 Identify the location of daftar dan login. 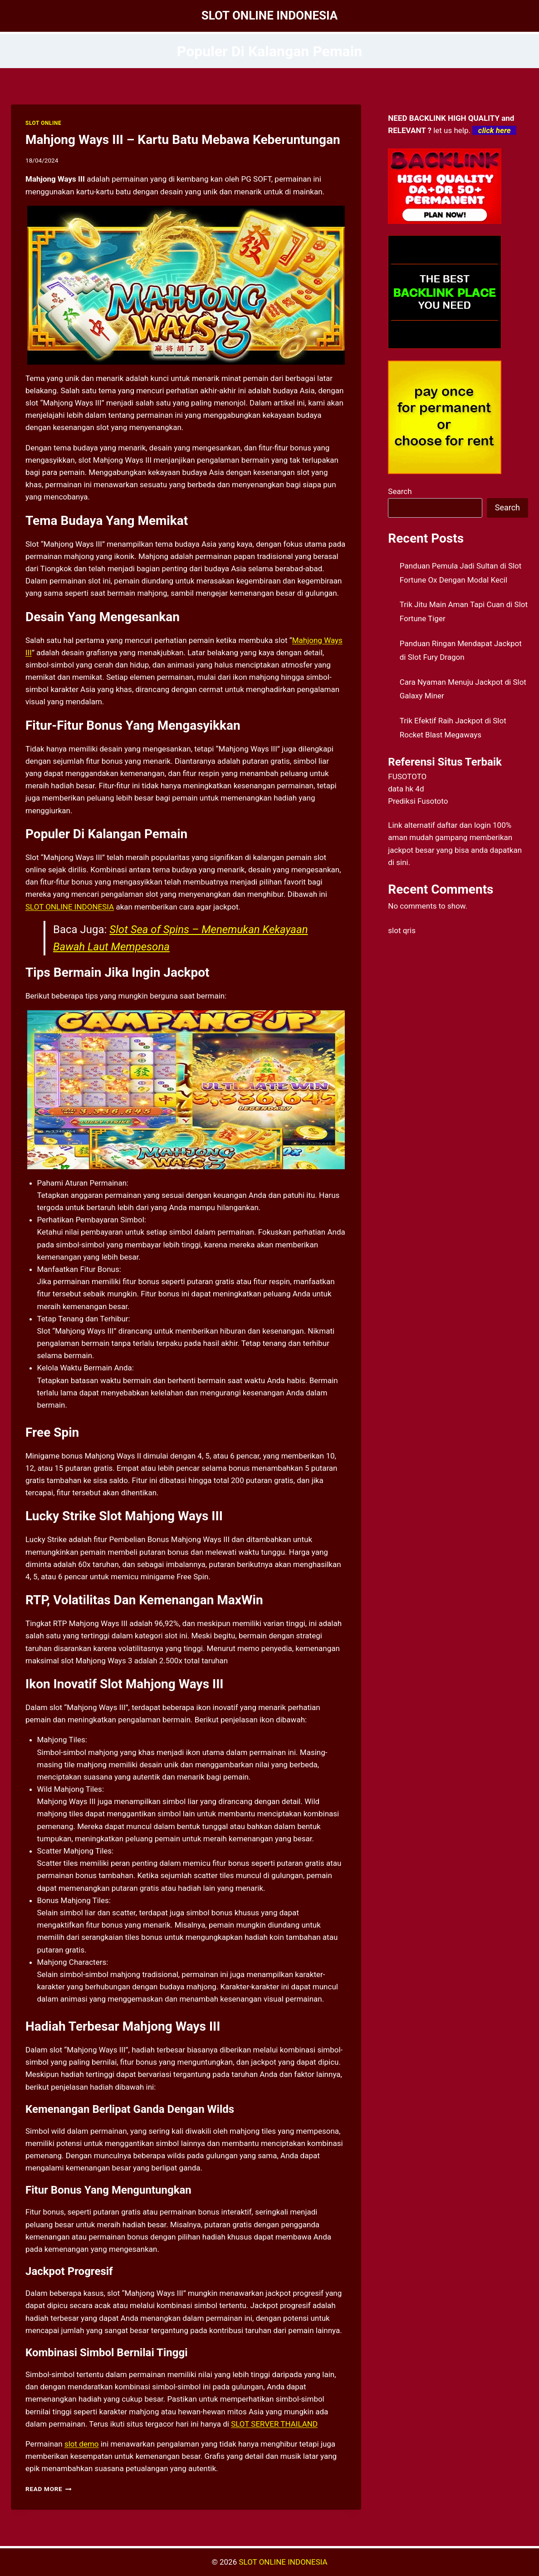
(464, 825).